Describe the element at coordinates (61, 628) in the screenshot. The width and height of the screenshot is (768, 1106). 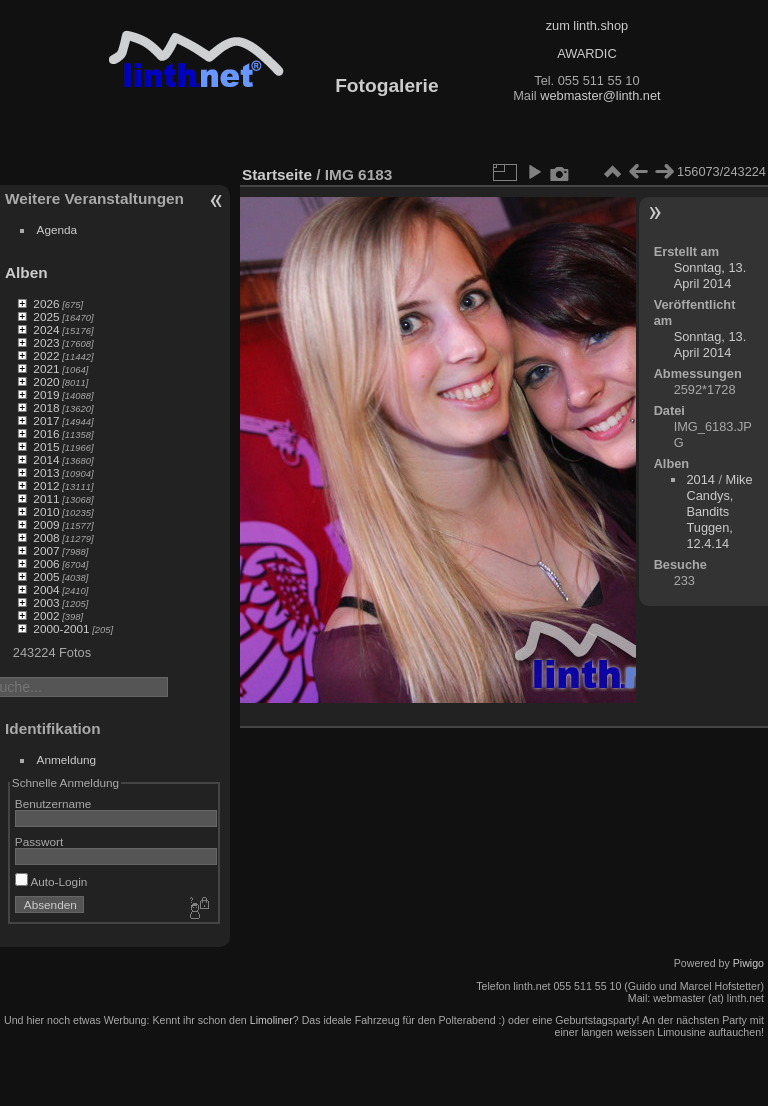
I see `2000-2001` at that location.